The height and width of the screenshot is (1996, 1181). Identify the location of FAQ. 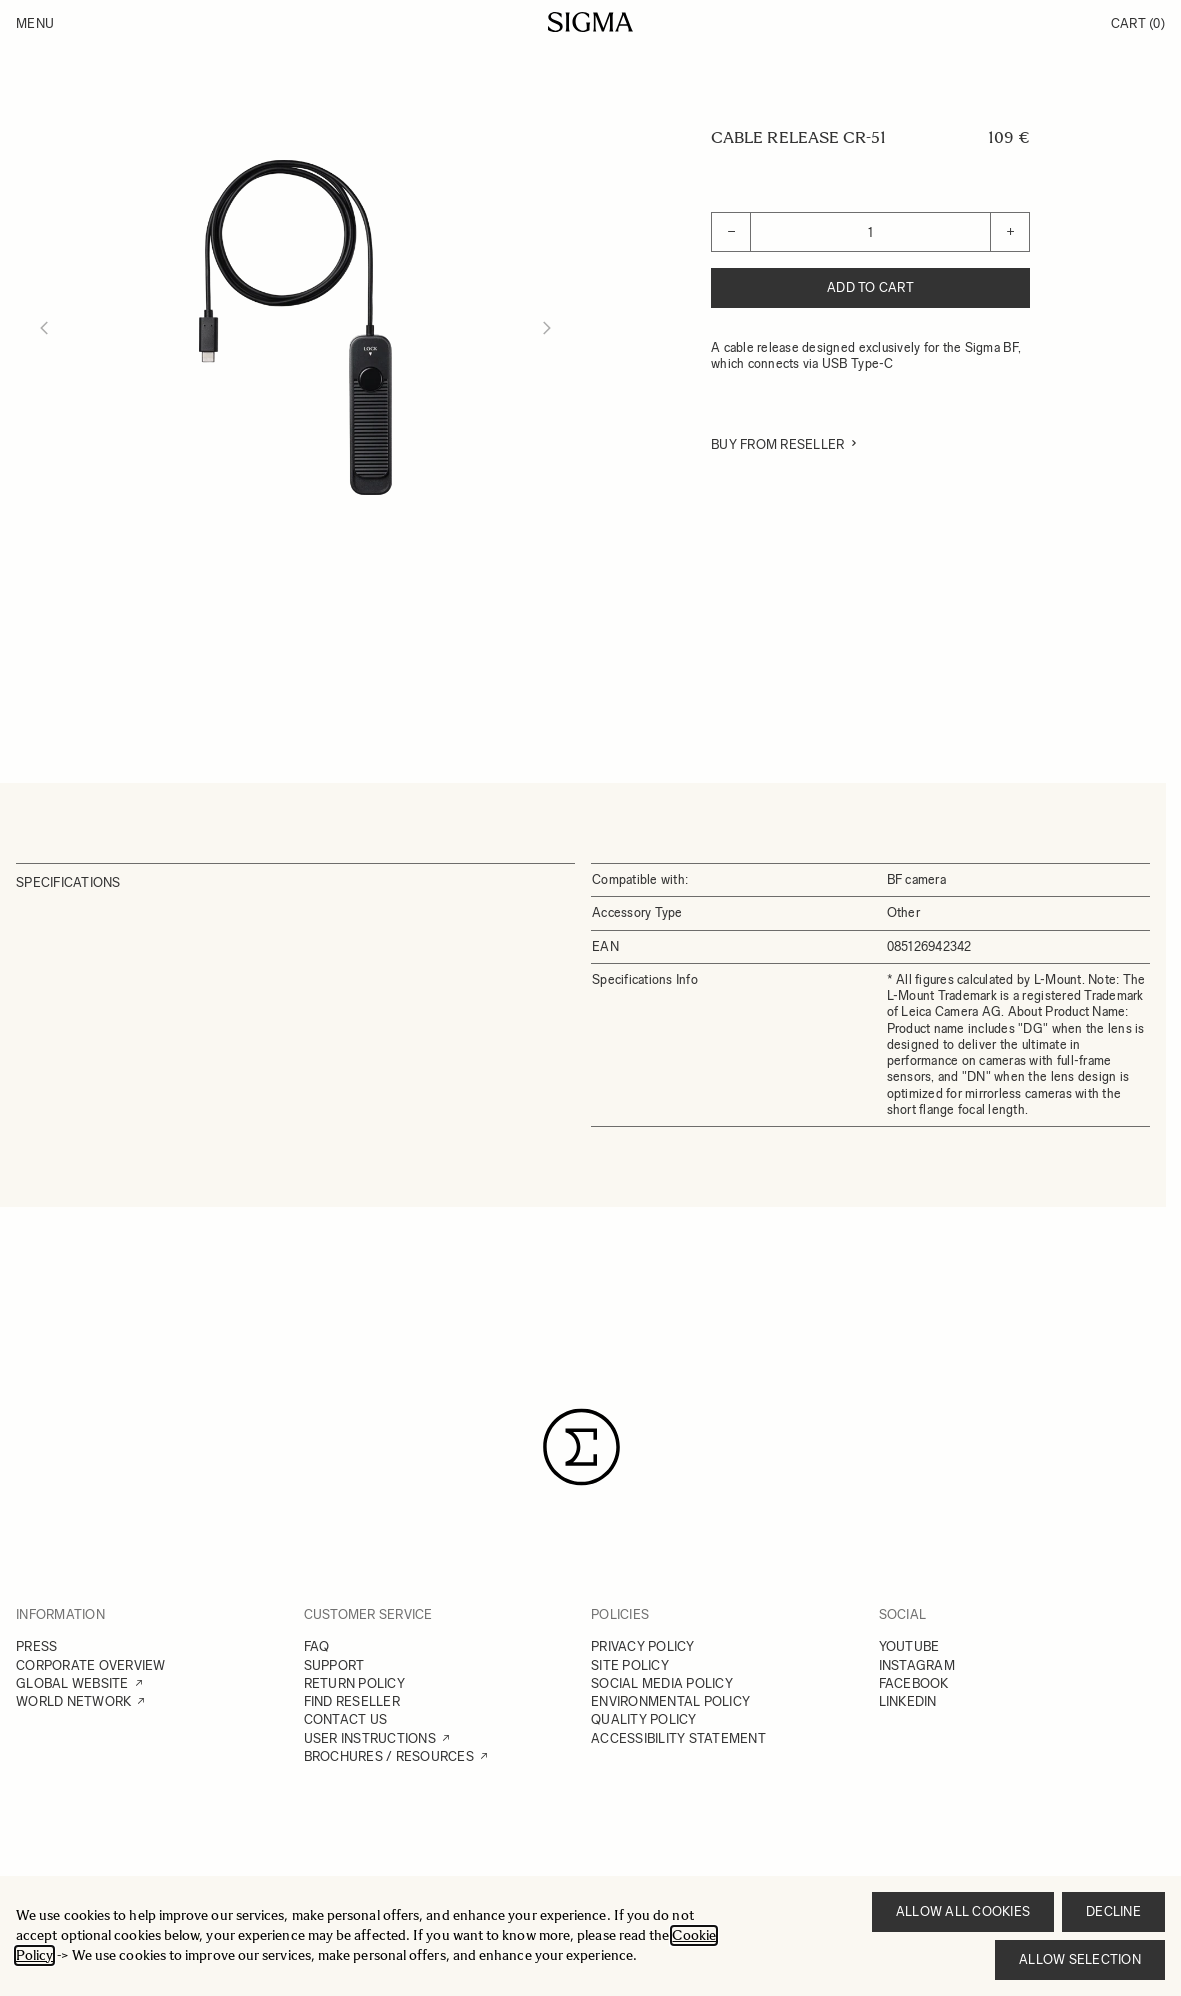
(317, 1646).